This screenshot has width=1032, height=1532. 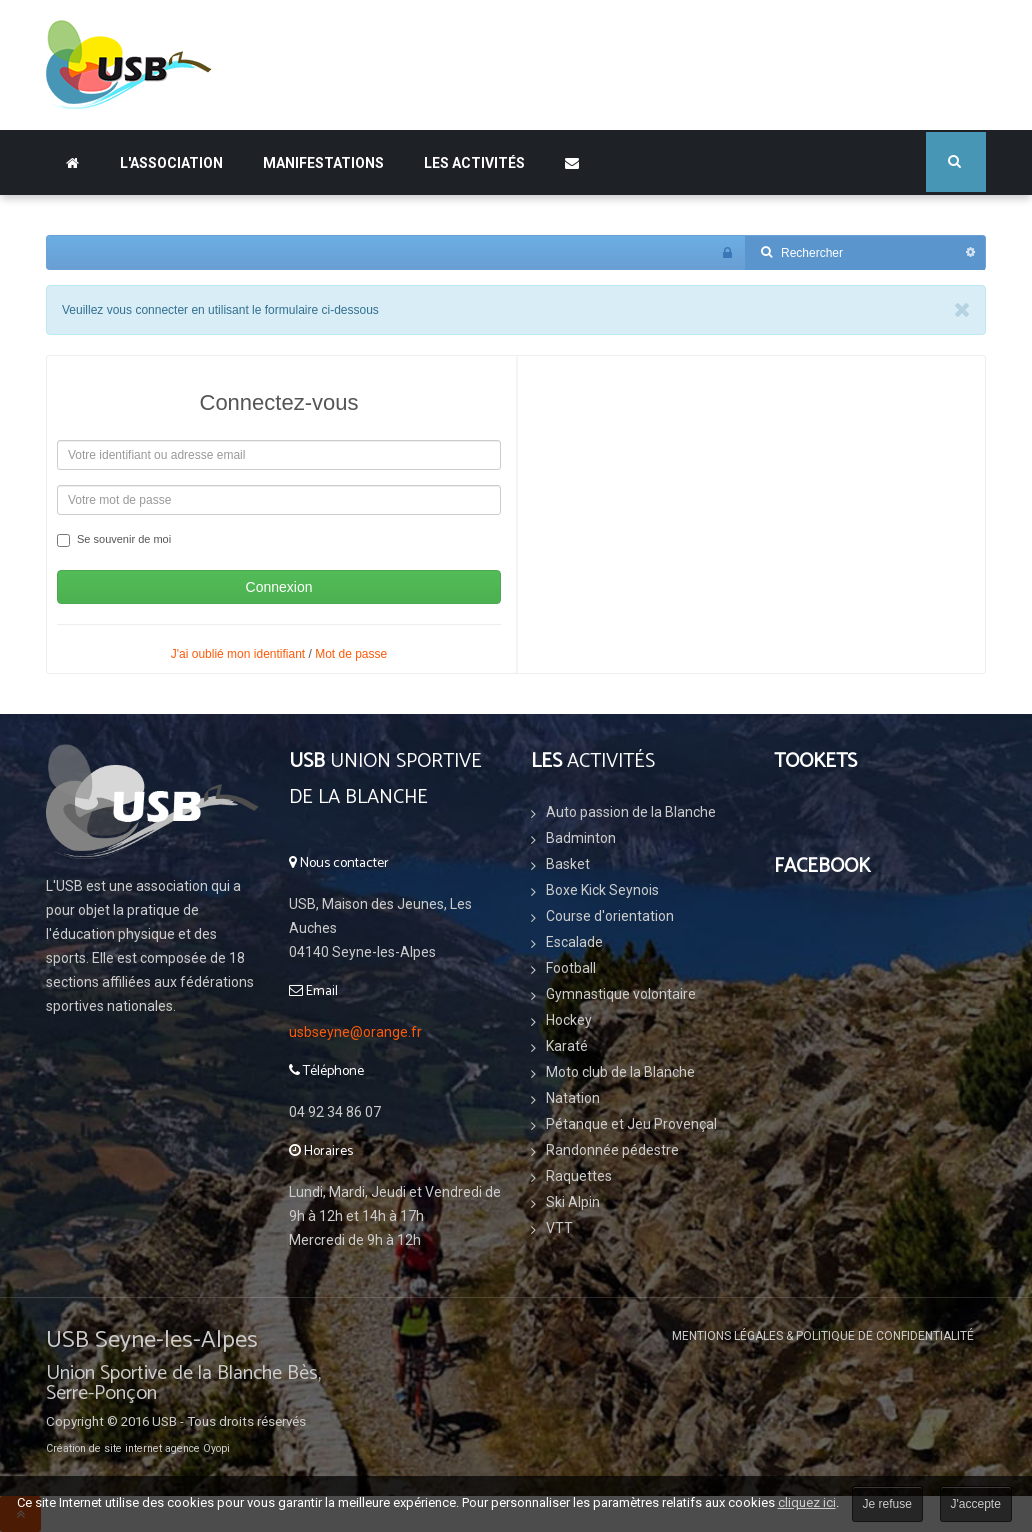 I want to click on Gymnastique volontaire, so click(x=621, y=994).